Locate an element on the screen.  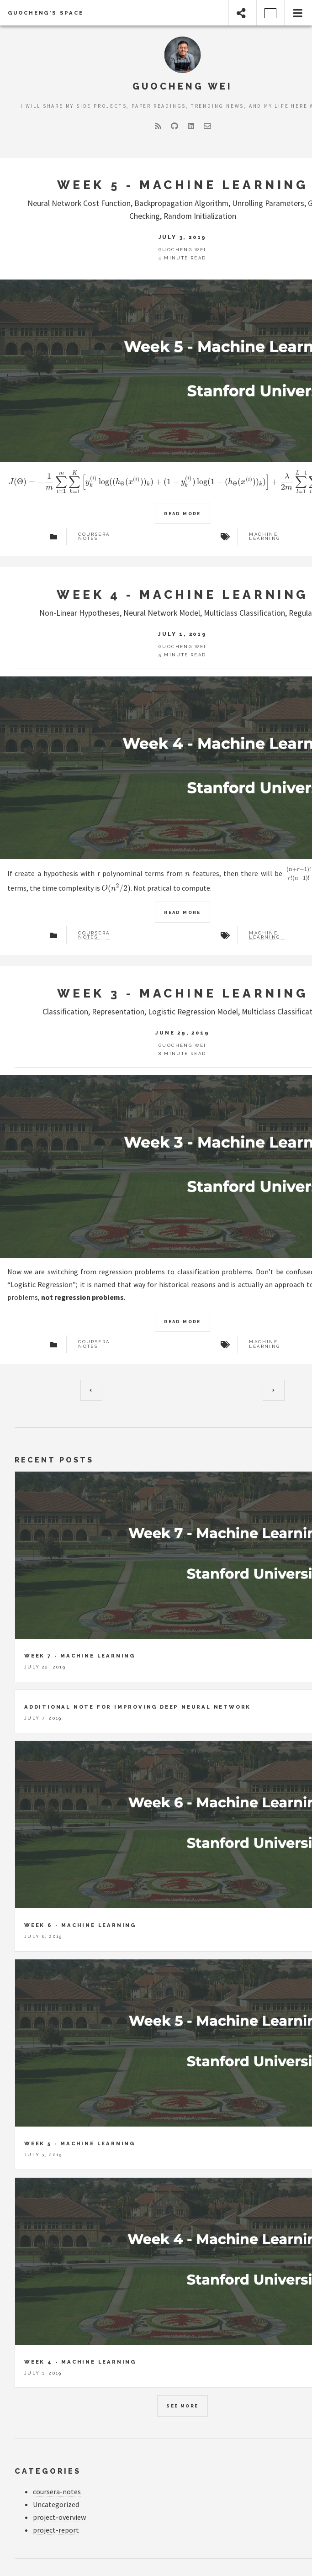
Categories is located at coordinates (48, 2471).